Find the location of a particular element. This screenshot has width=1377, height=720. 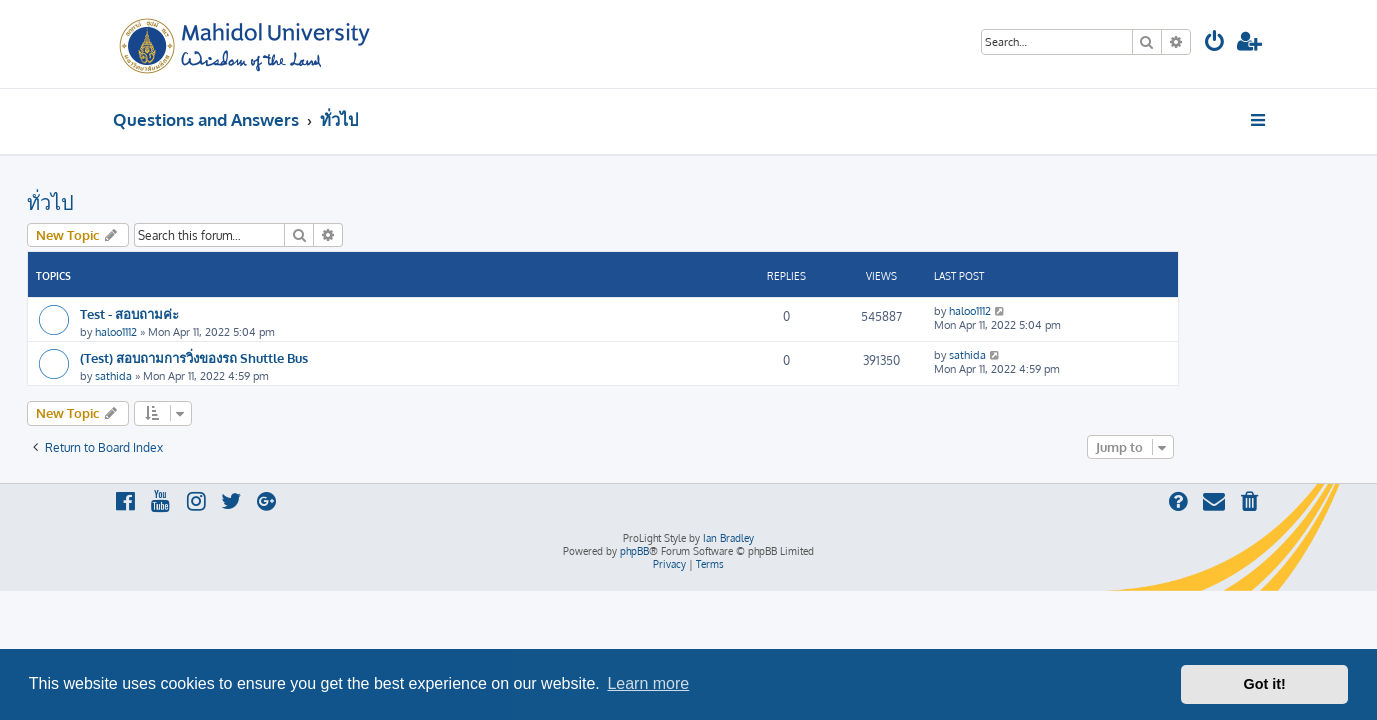

ทั่วไป is located at coordinates (136, 202).